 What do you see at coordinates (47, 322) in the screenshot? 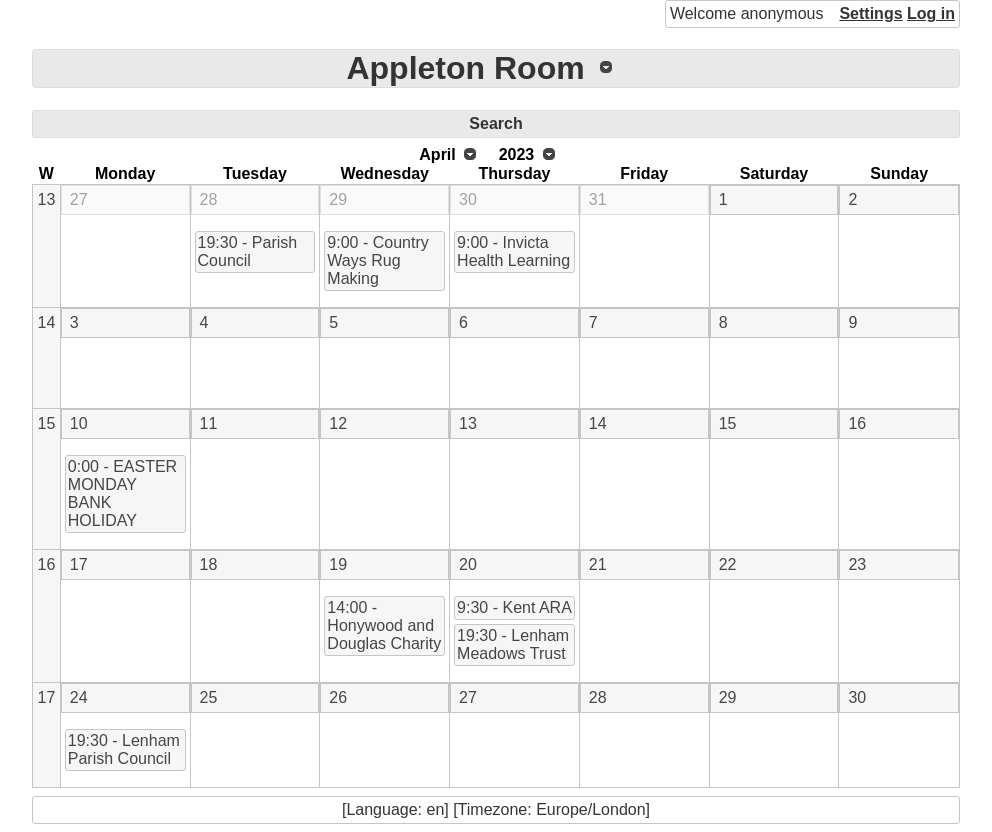
I see `14` at bounding box center [47, 322].